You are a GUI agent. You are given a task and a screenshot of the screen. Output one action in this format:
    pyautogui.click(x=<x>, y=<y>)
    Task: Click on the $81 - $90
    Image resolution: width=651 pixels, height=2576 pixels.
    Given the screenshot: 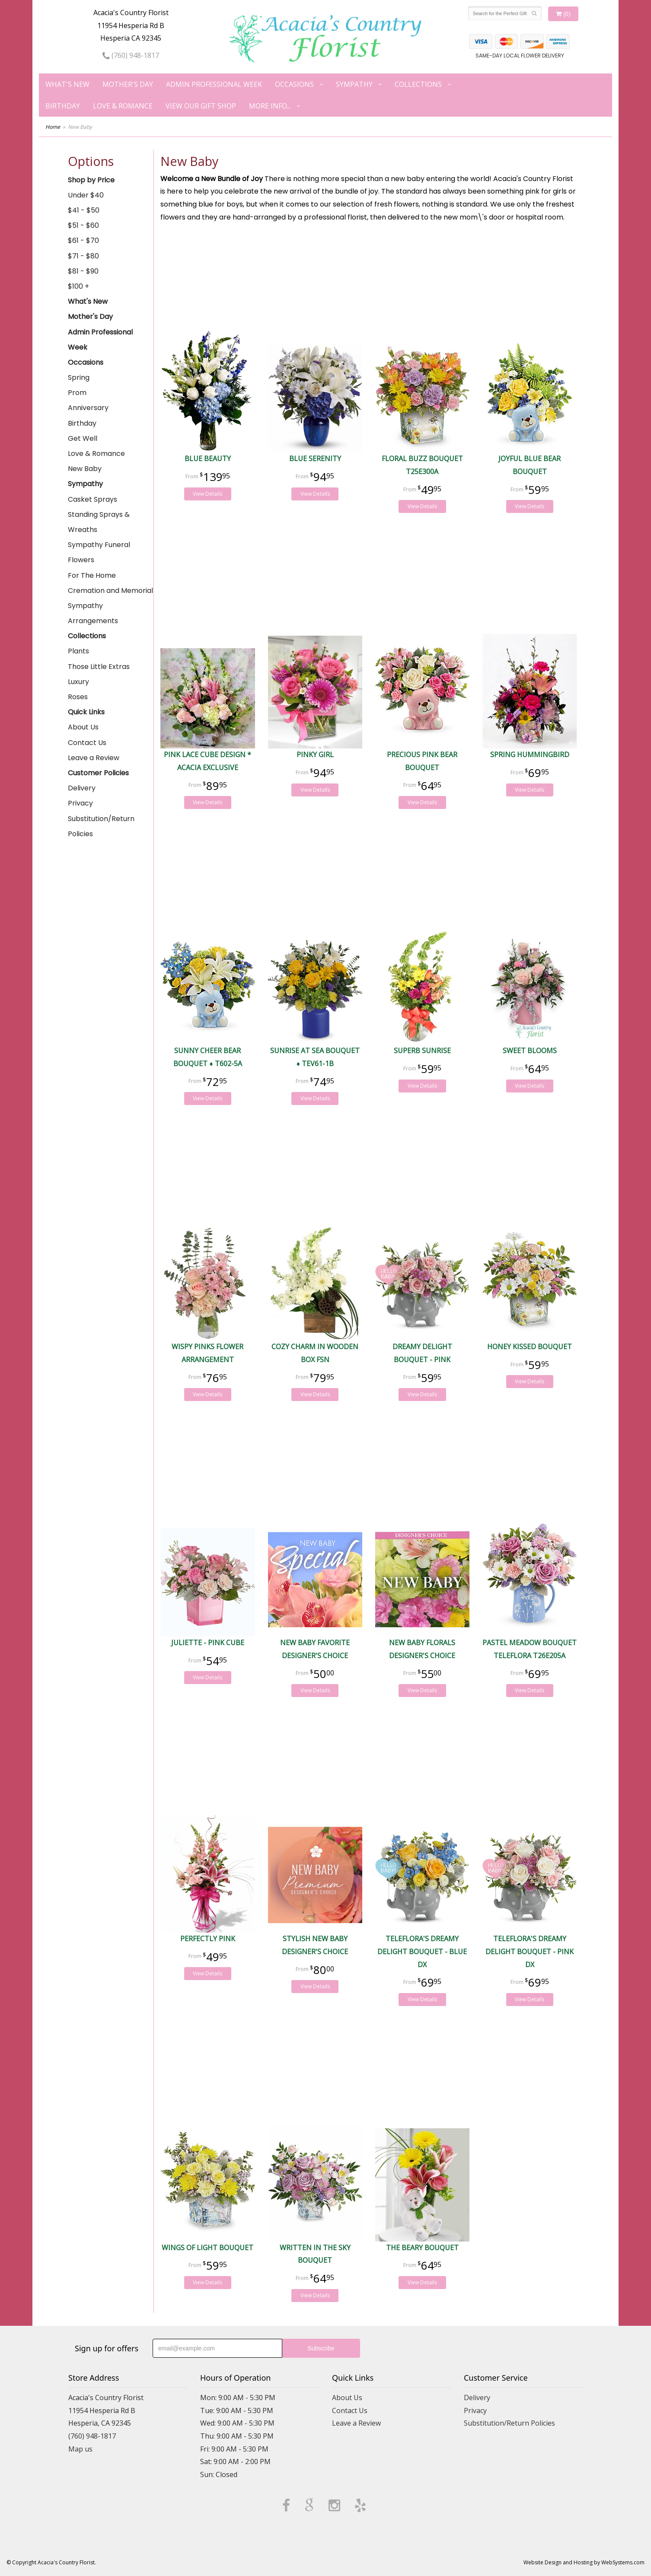 What is the action you would take?
    pyautogui.click(x=83, y=271)
    